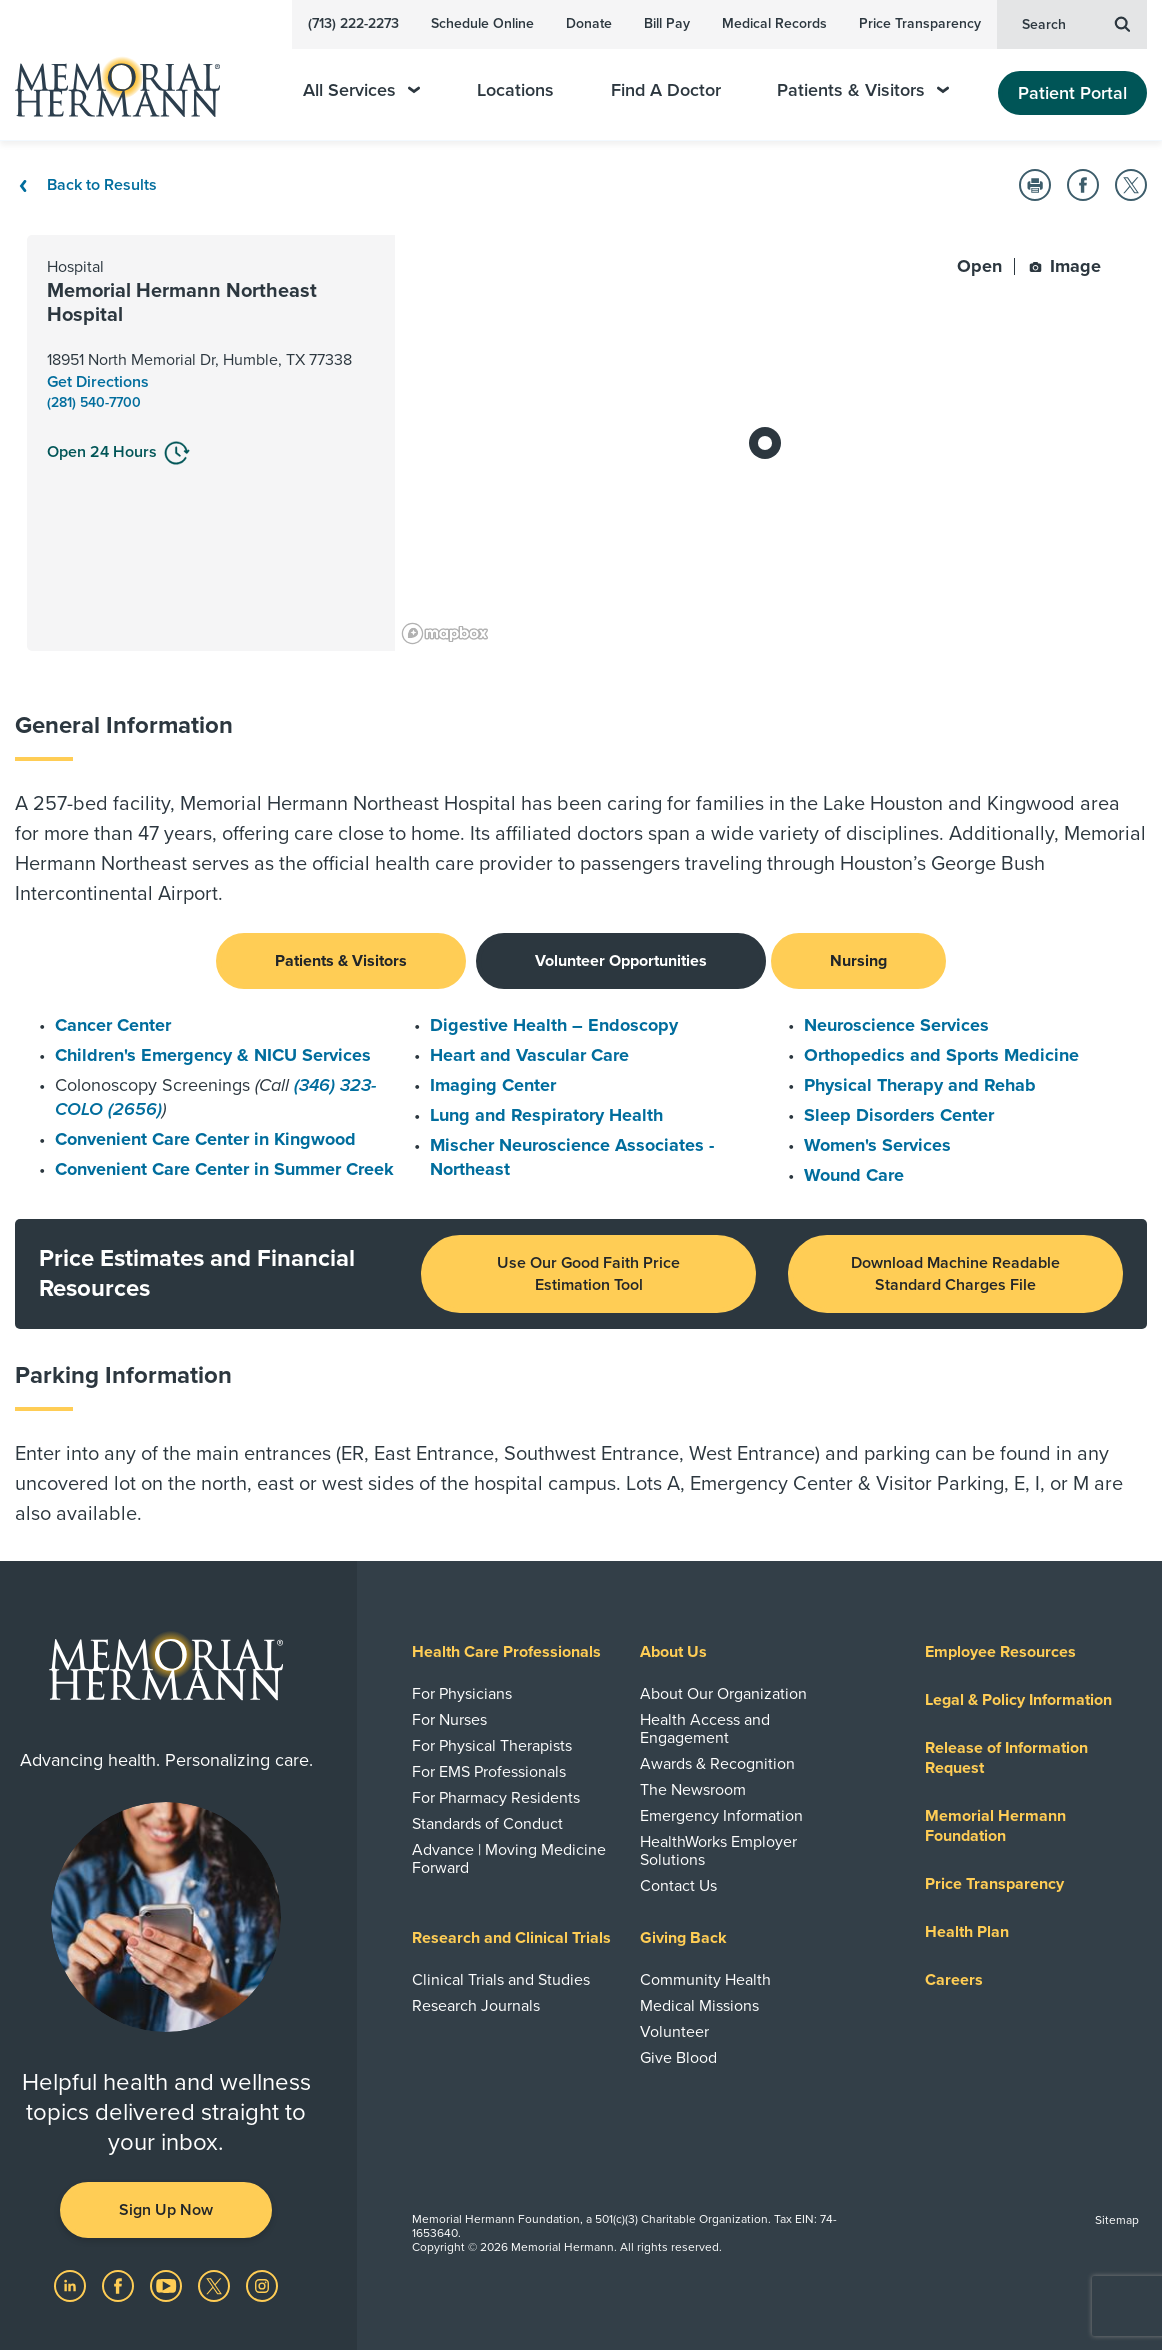 The image size is (1162, 2350). Describe the element at coordinates (72, 2285) in the screenshot. I see `[Visit us on LinkedIn]` at that location.